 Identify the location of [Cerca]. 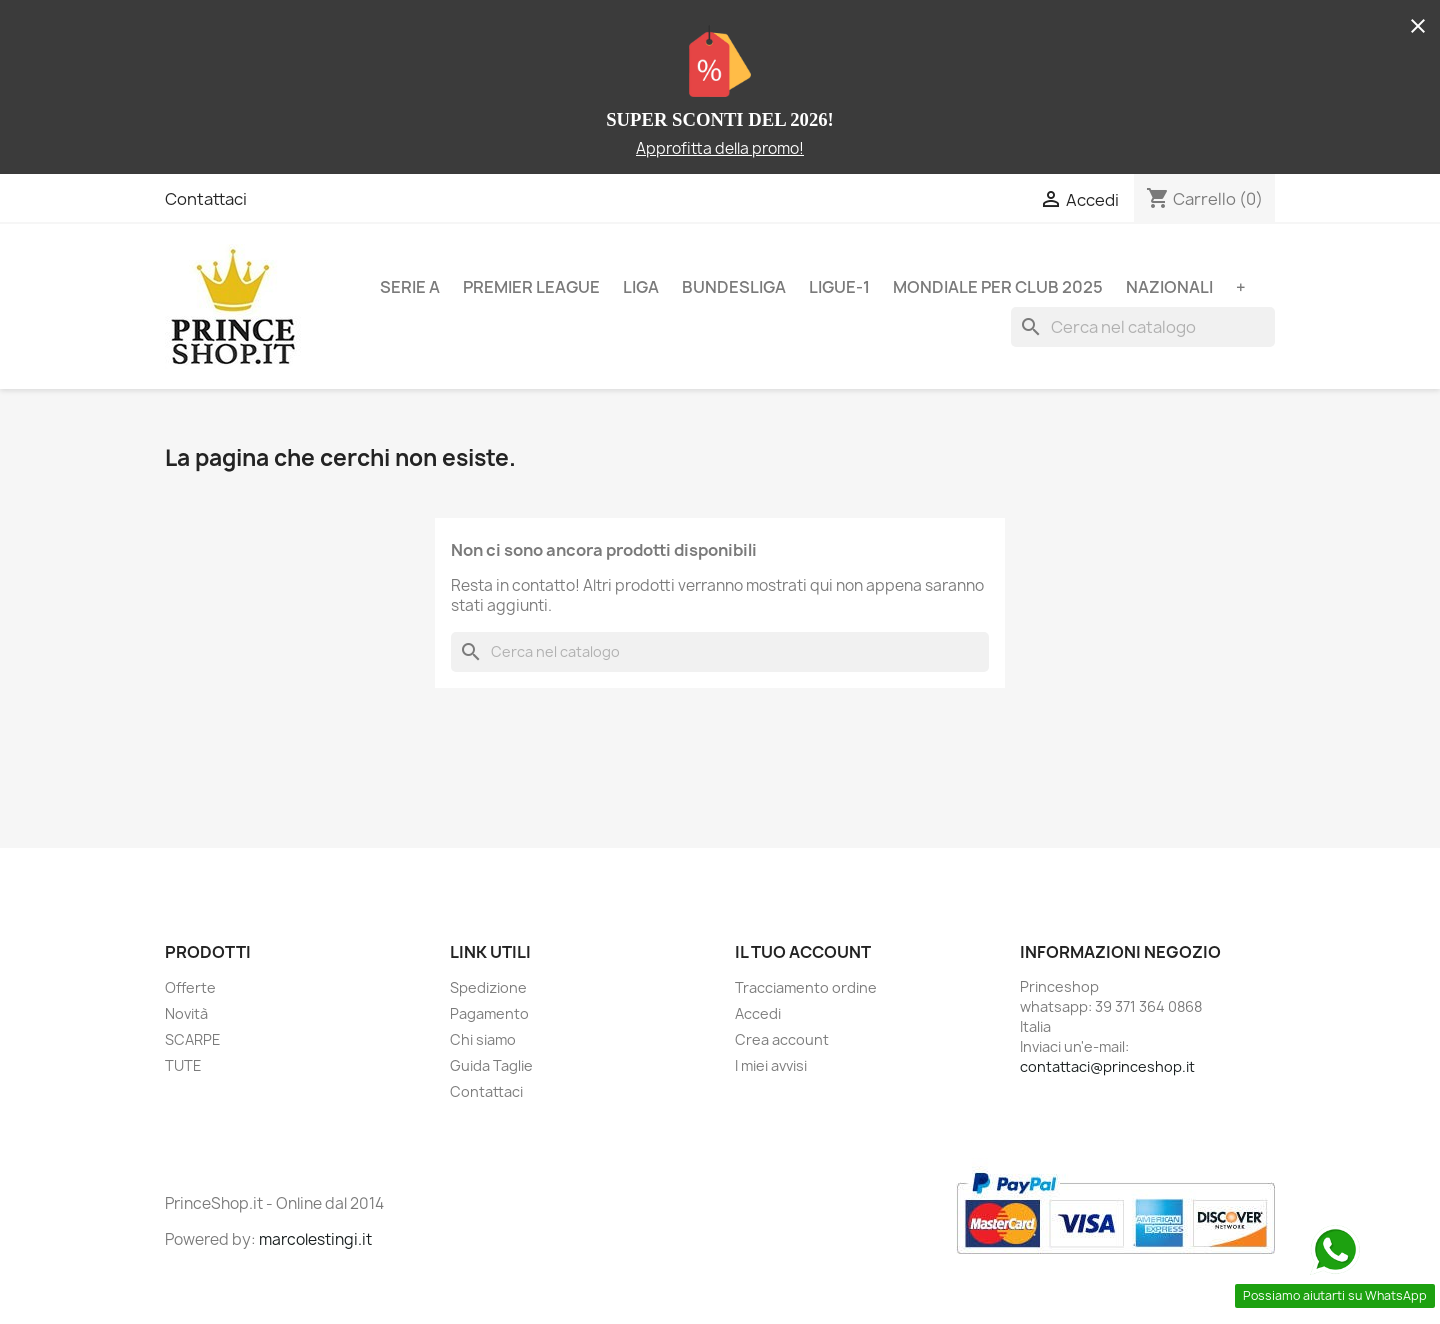
(1143, 327).